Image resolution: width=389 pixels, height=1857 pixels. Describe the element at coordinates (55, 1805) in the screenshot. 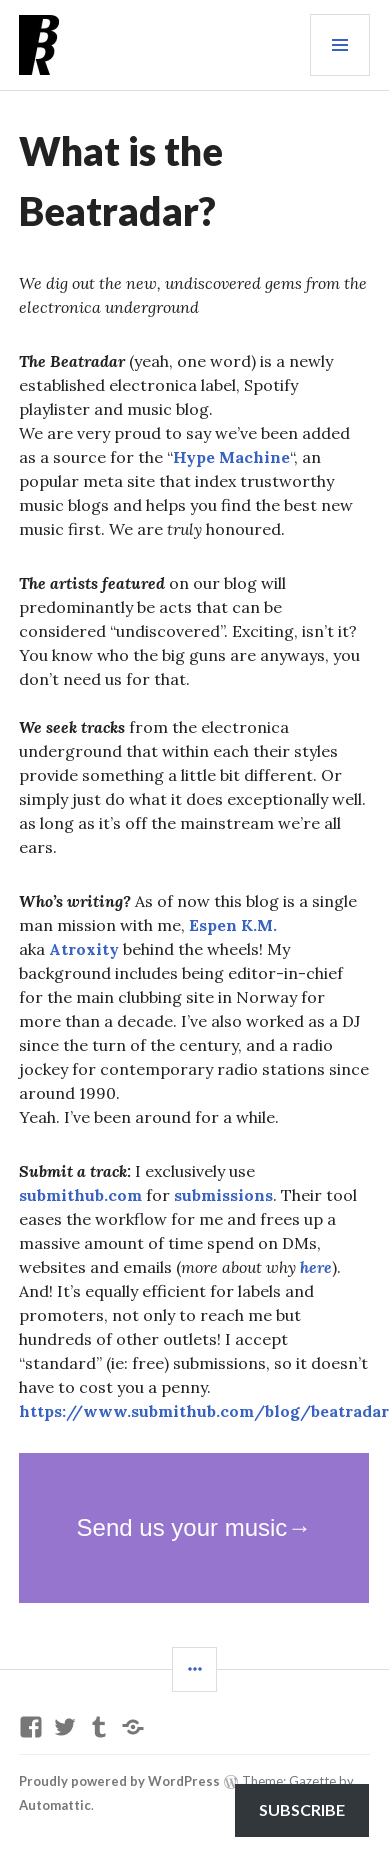

I see `Automattic` at that location.